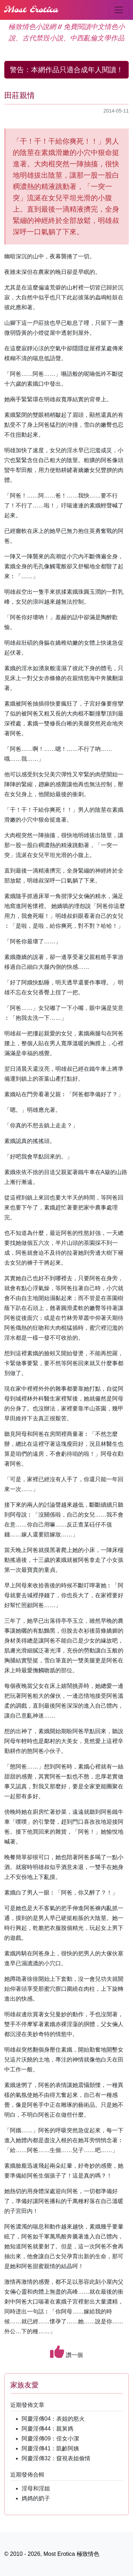 The image size is (133, 2576). I want to click on 阿慶淫傳09：侄女小潔, so click(50, 2439).